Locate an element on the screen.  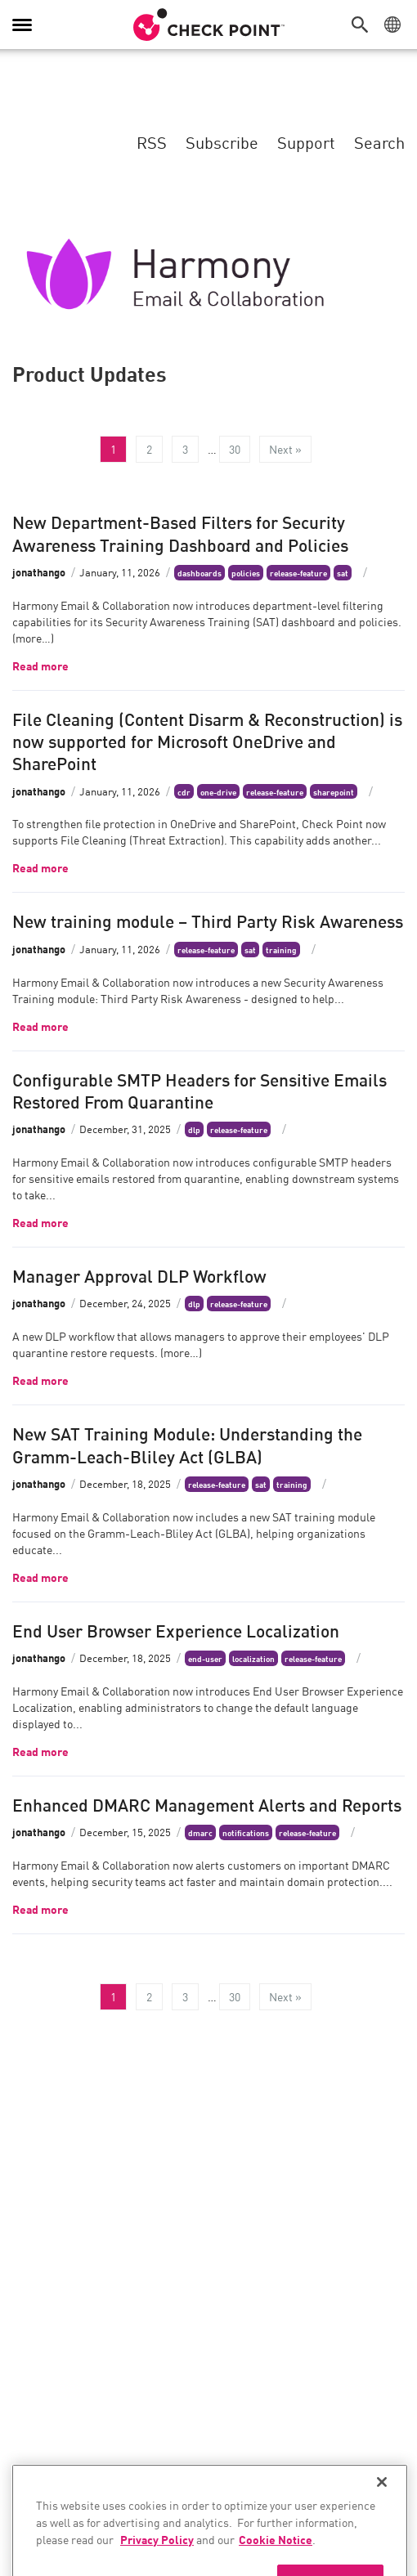
Support is located at coordinates (306, 141).